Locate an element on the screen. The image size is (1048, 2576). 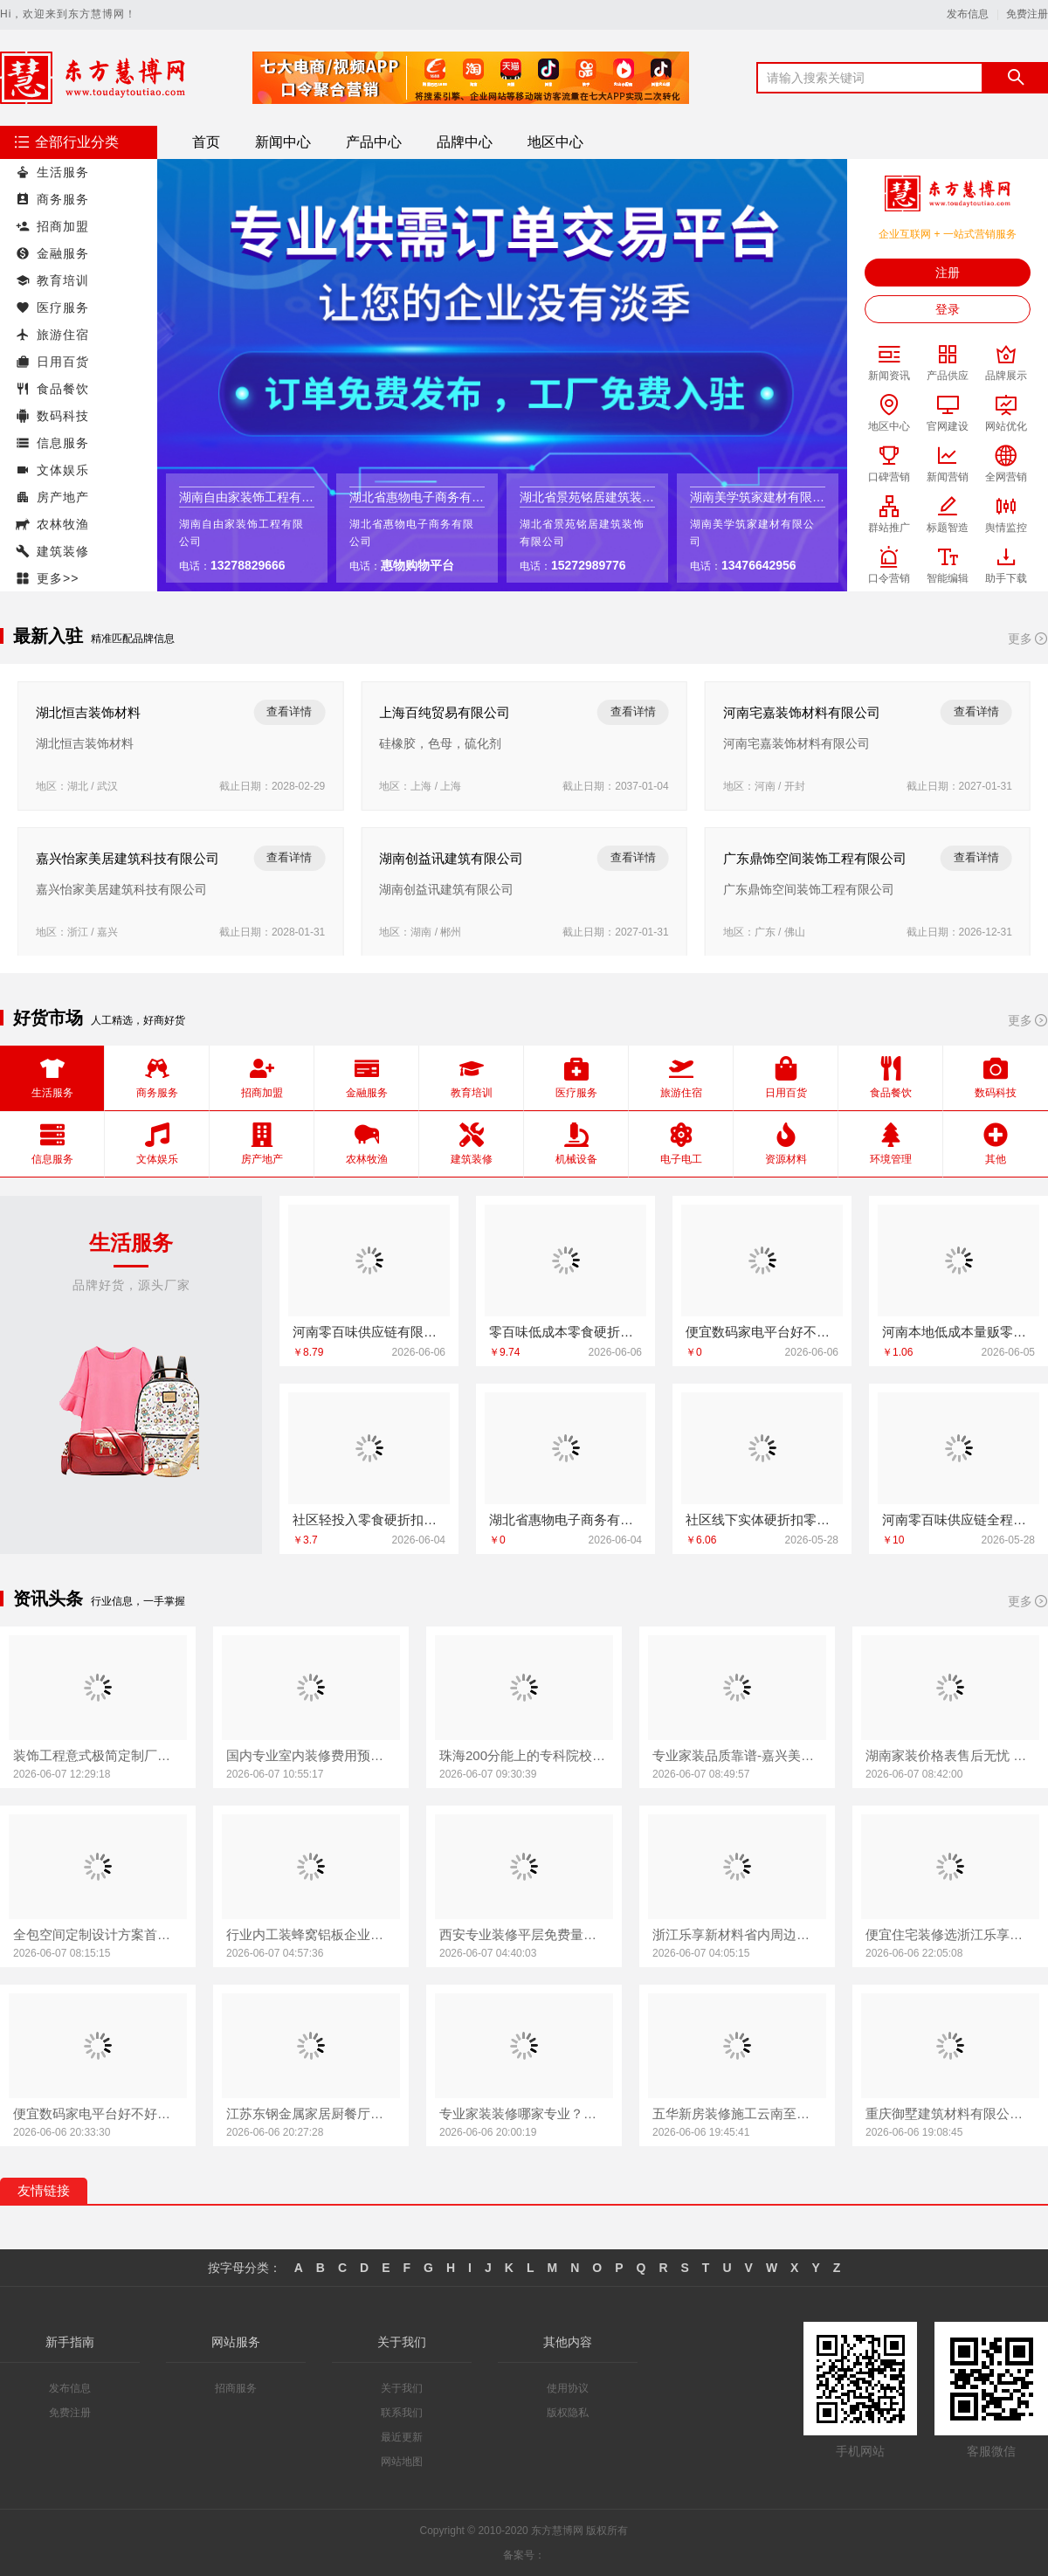
便宜住宅装修选浙江乐享新材料有限公司新房整体布置施工案例 is located at coordinates (950, 1934).